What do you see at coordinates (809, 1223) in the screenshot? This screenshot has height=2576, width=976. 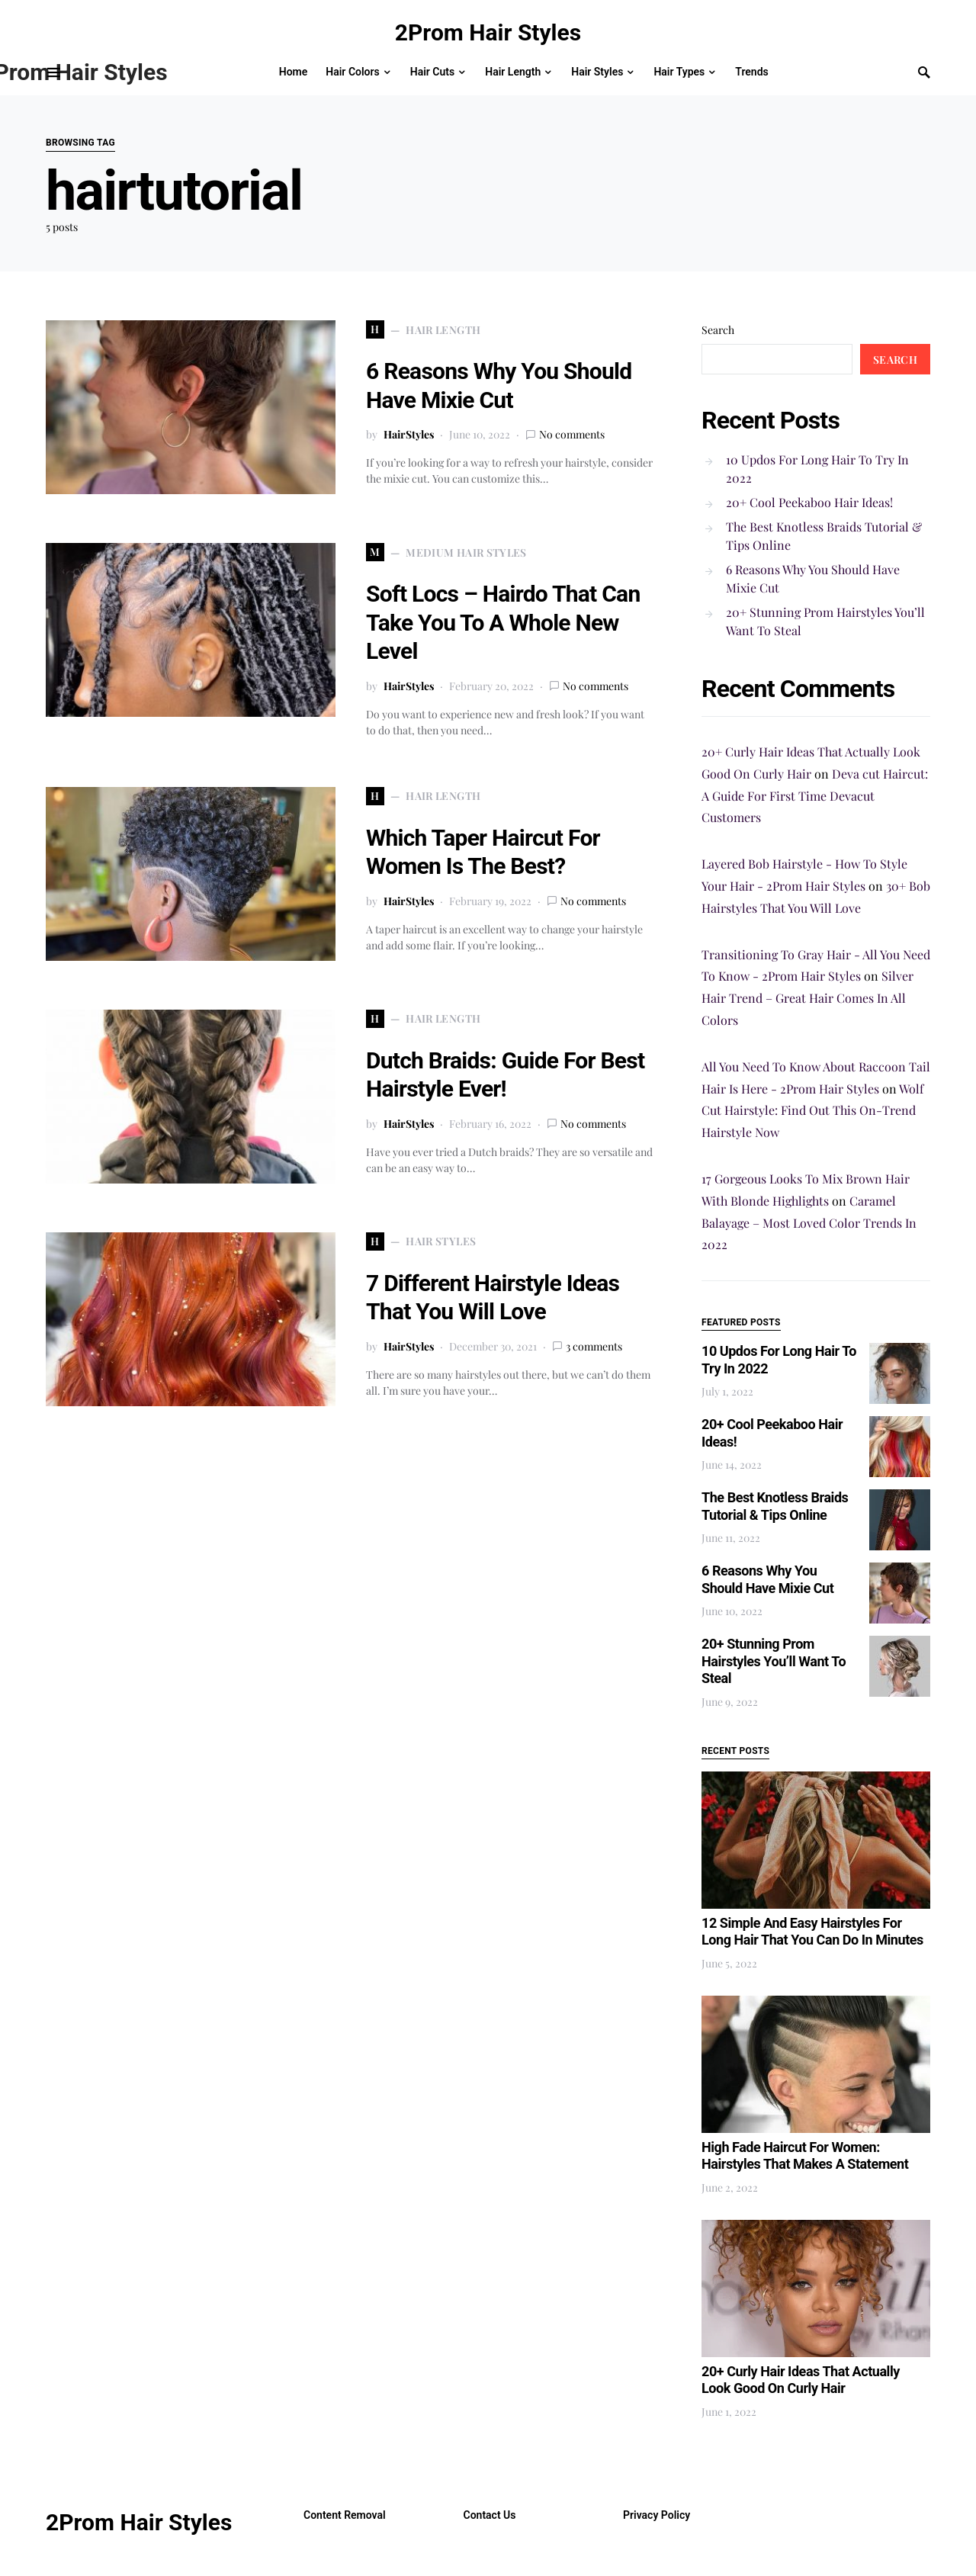 I see `Caramel Balayage – Most Loved Color Trends In 2022` at bounding box center [809, 1223].